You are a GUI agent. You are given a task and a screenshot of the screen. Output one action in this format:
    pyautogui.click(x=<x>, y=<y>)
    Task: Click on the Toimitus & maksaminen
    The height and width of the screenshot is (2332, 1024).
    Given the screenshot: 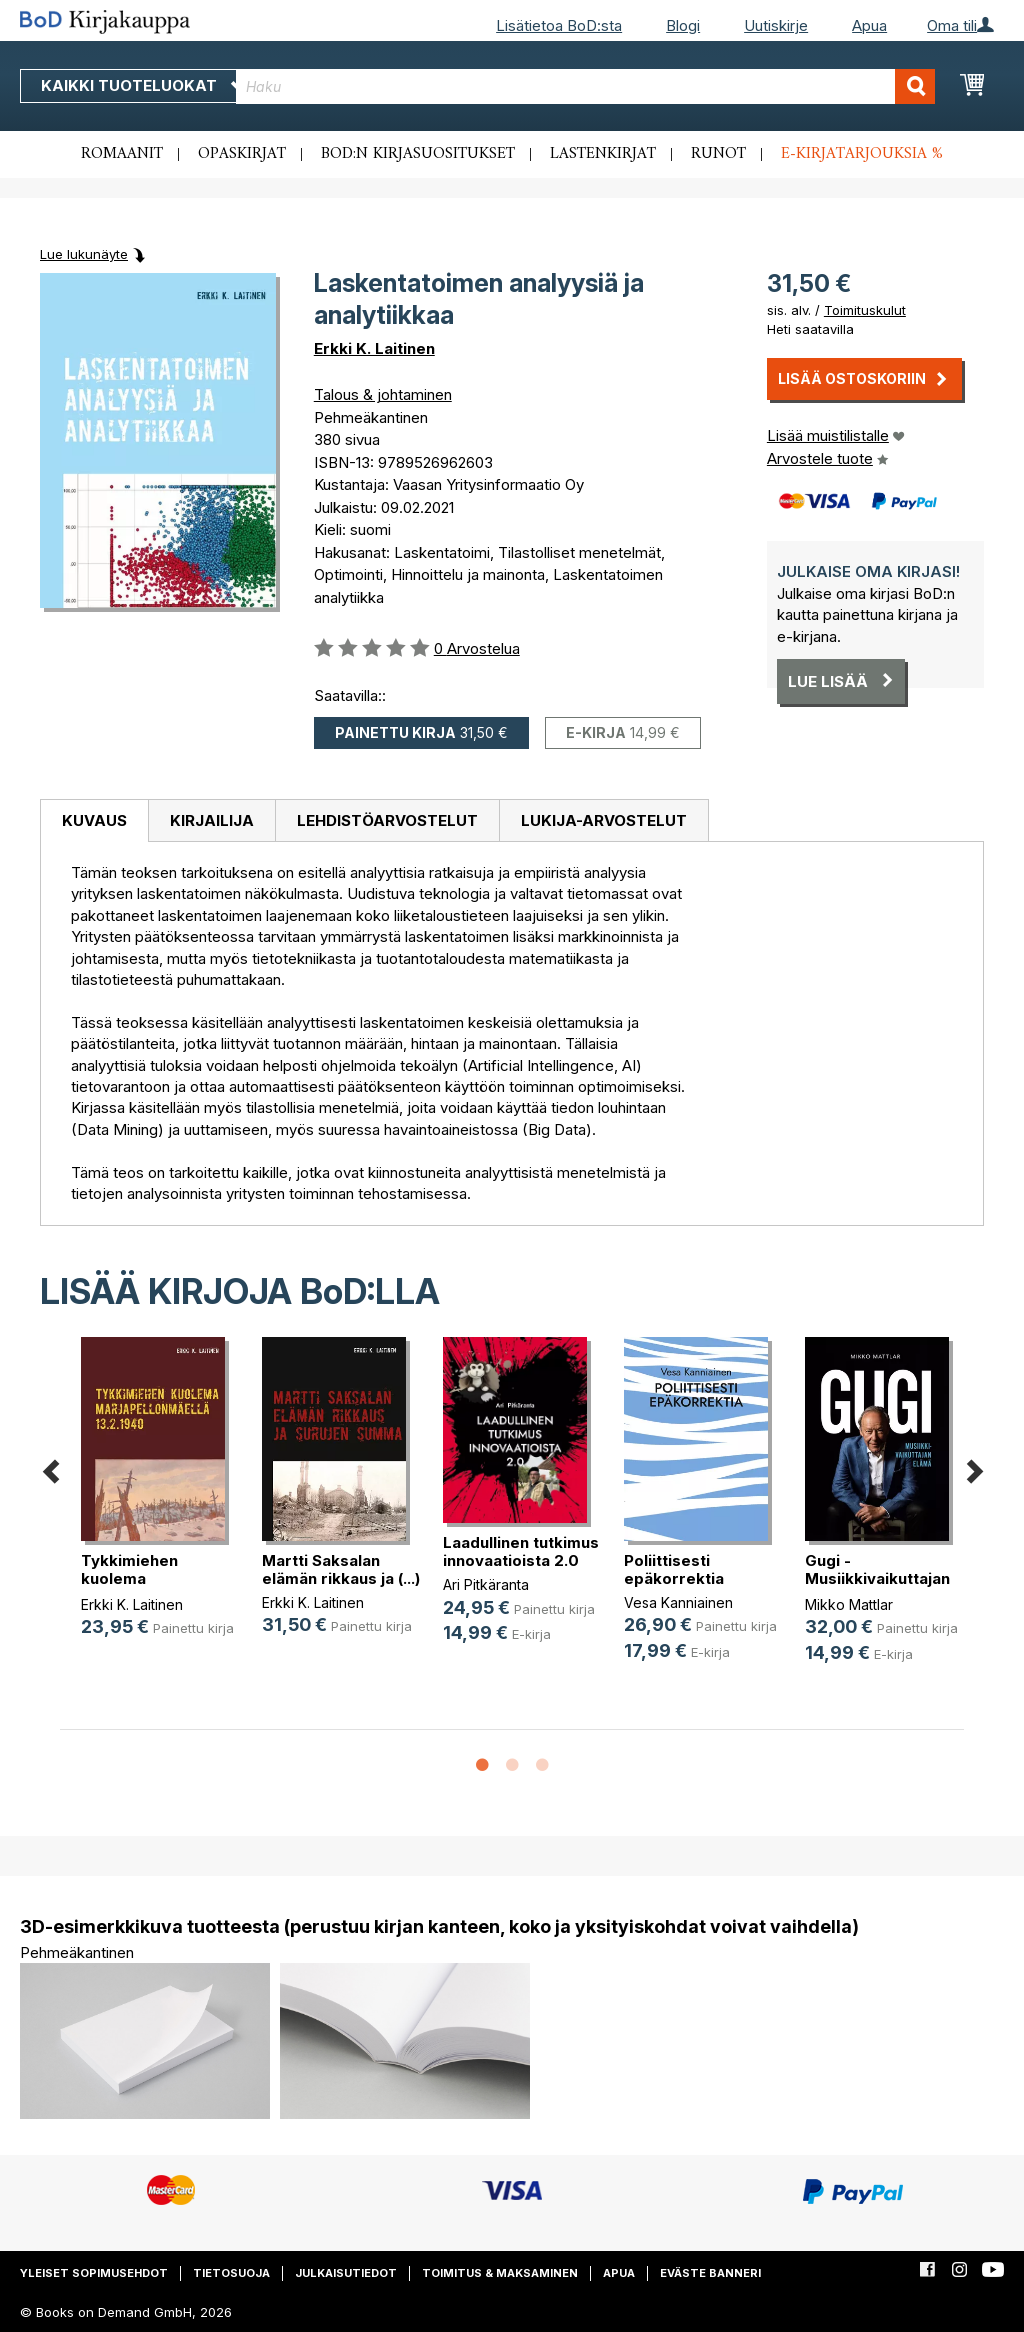 What is the action you would take?
    pyautogui.click(x=500, y=2273)
    